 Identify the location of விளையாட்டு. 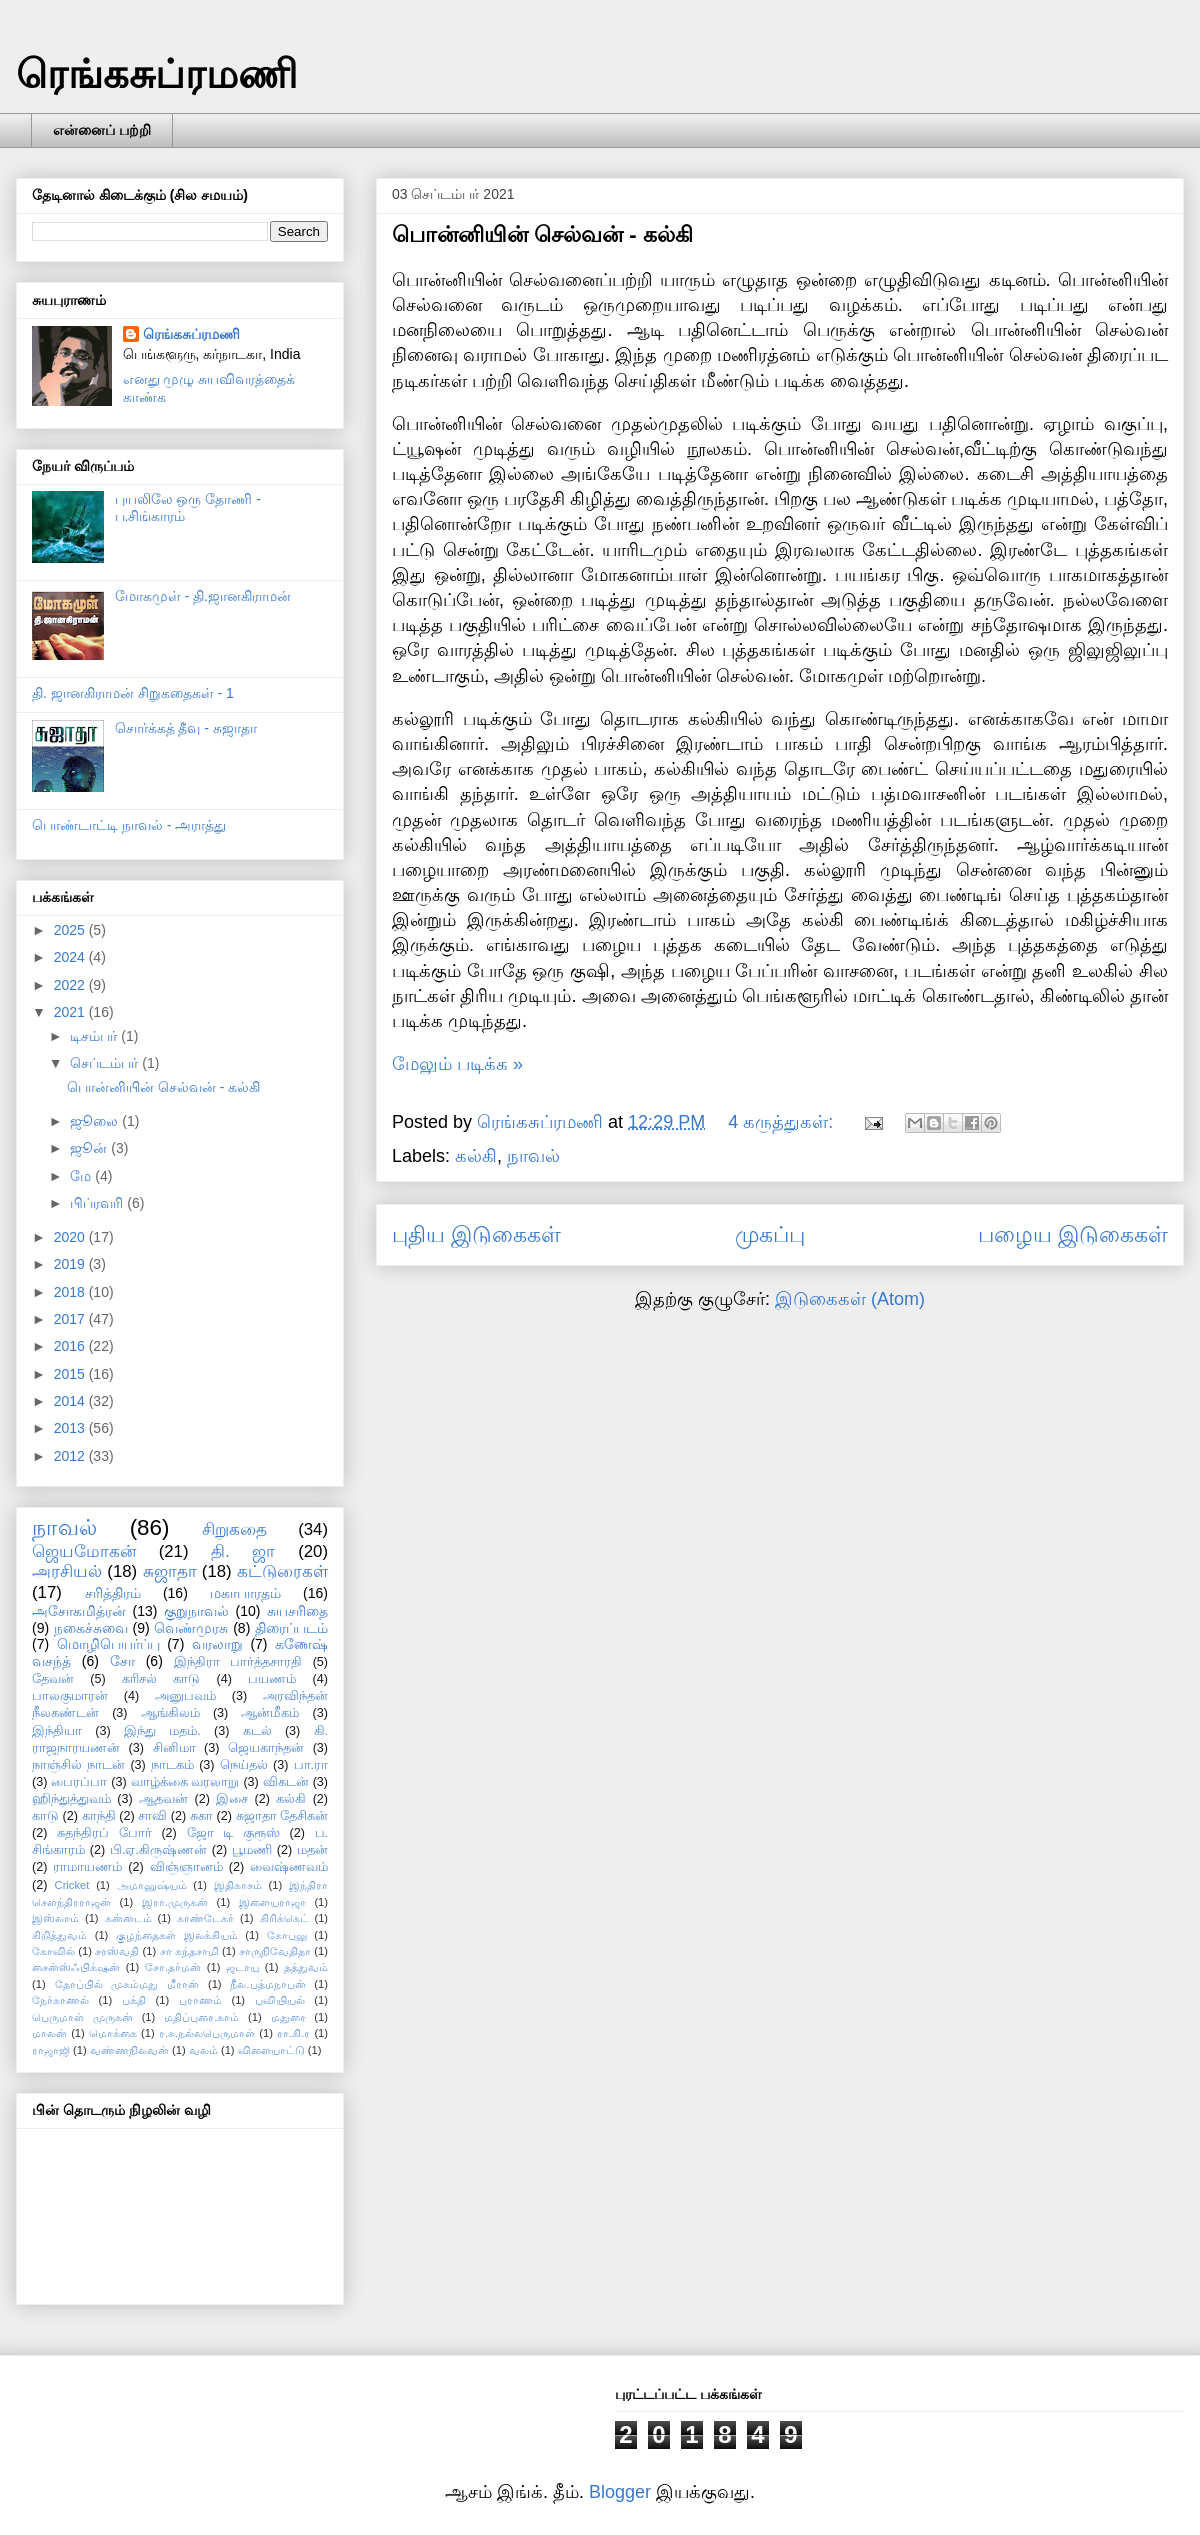
(271, 2050).